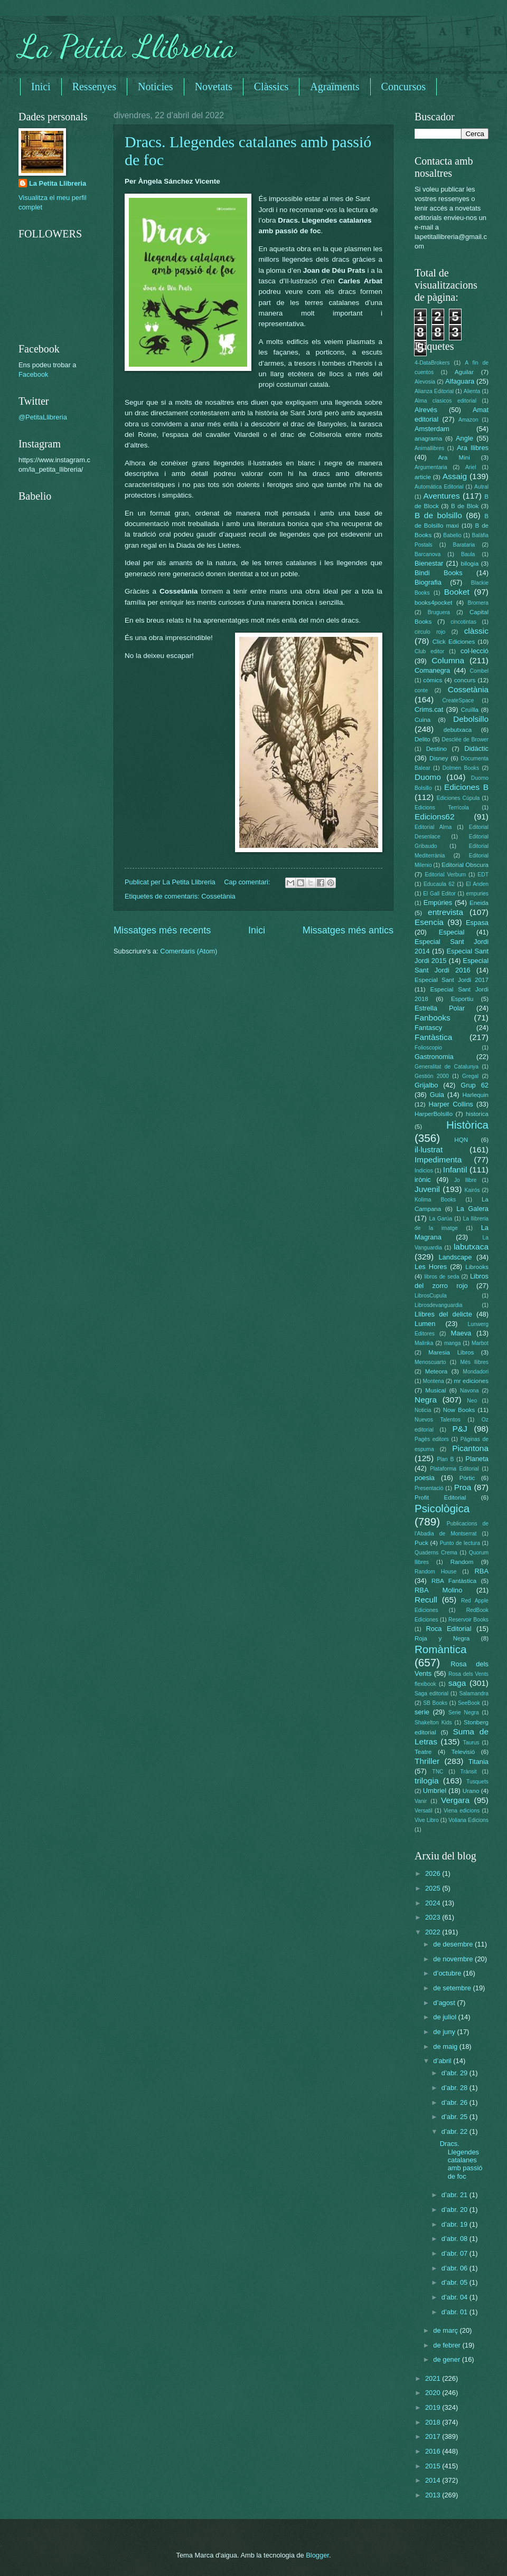 This screenshot has height=2576, width=507. What do you see at coordinates (433, 2480) in the screenshot?
I see `2014` at bounding box center [433, 2480].